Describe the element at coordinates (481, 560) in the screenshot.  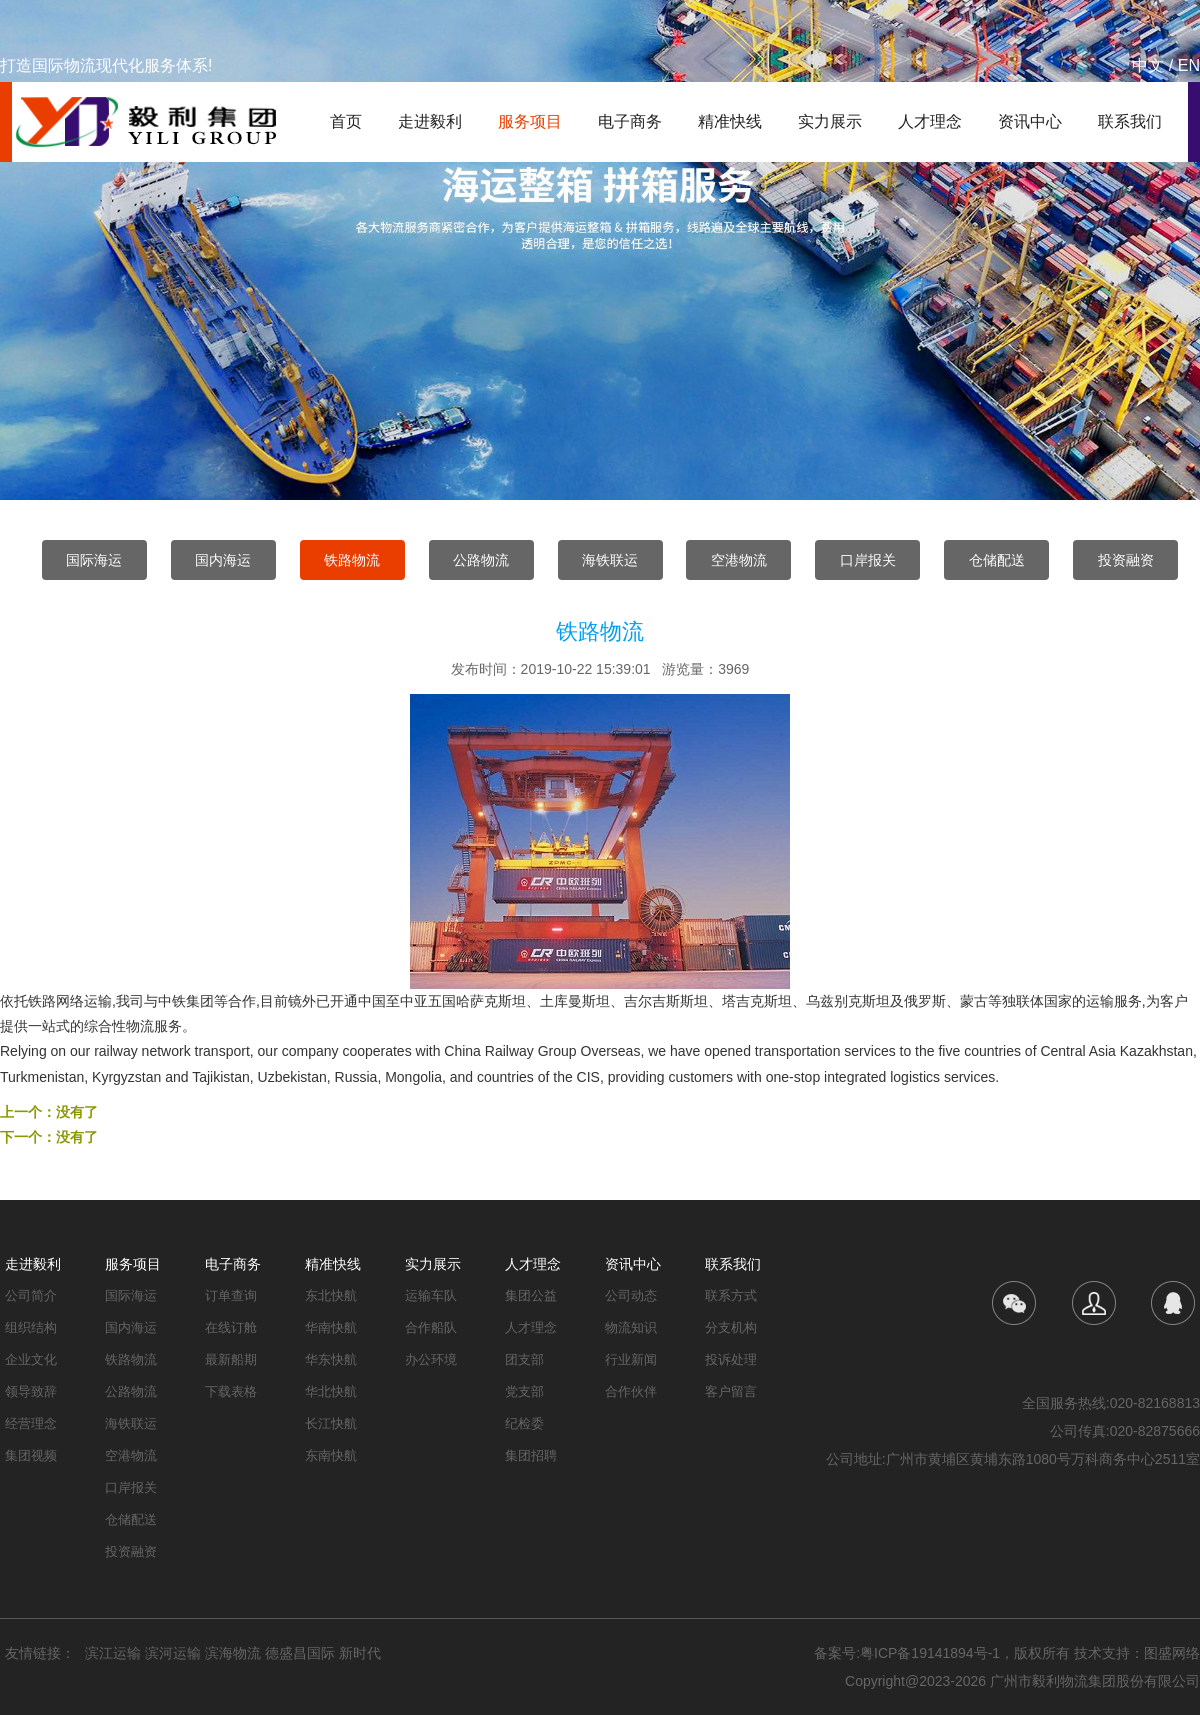
I see `公路物流` at that location.